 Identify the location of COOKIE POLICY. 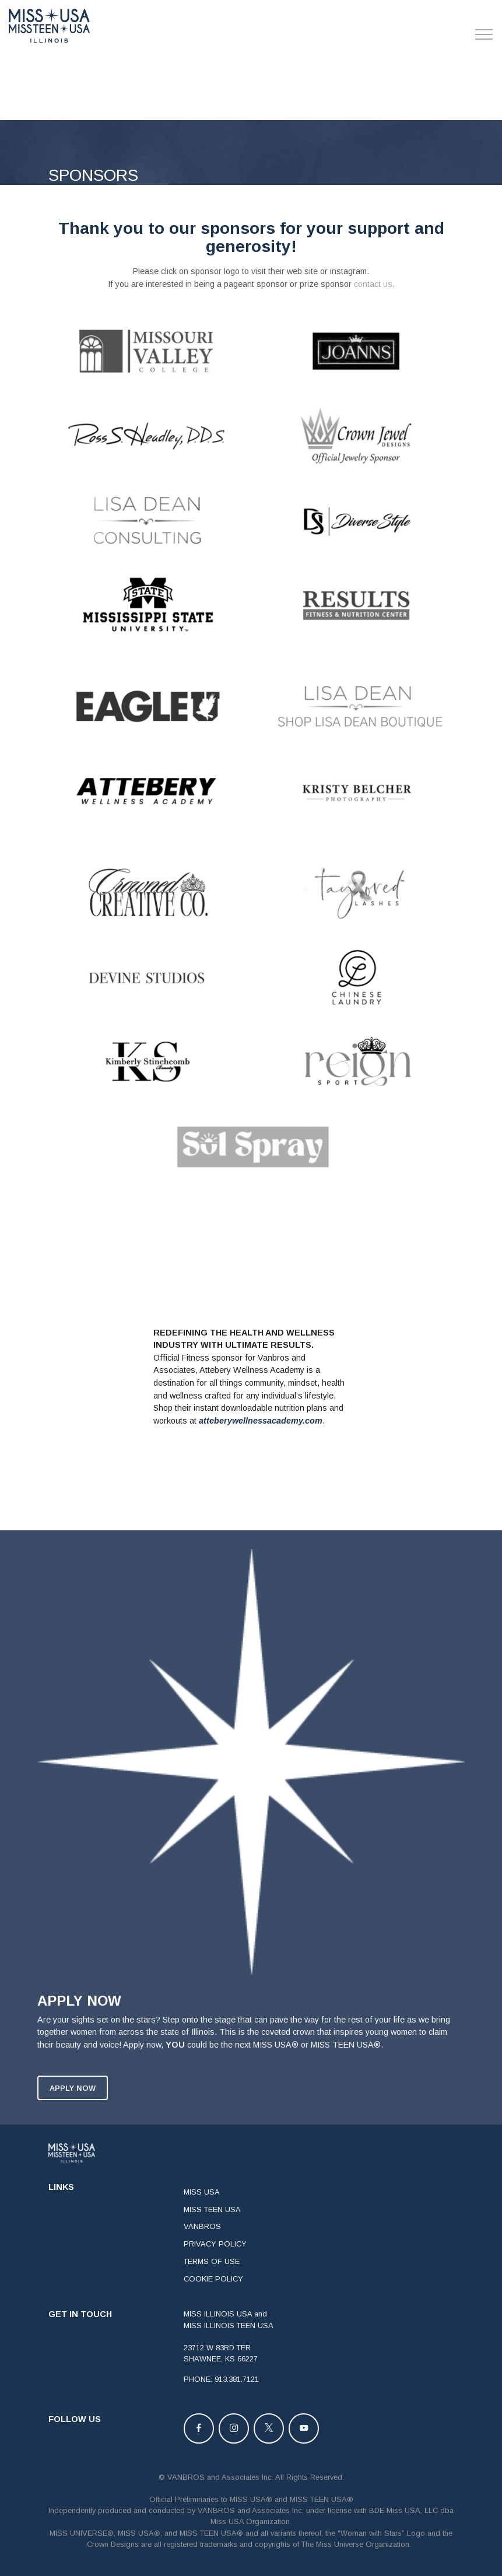
(213, 2309).